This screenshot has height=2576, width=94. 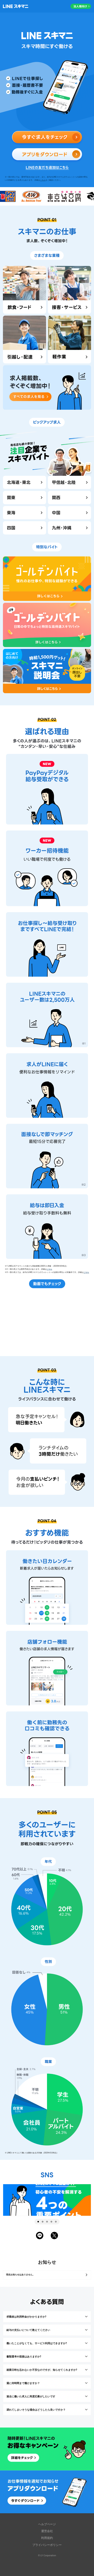 I want to click on [Go to linked page], so click(x=47, y=2200).